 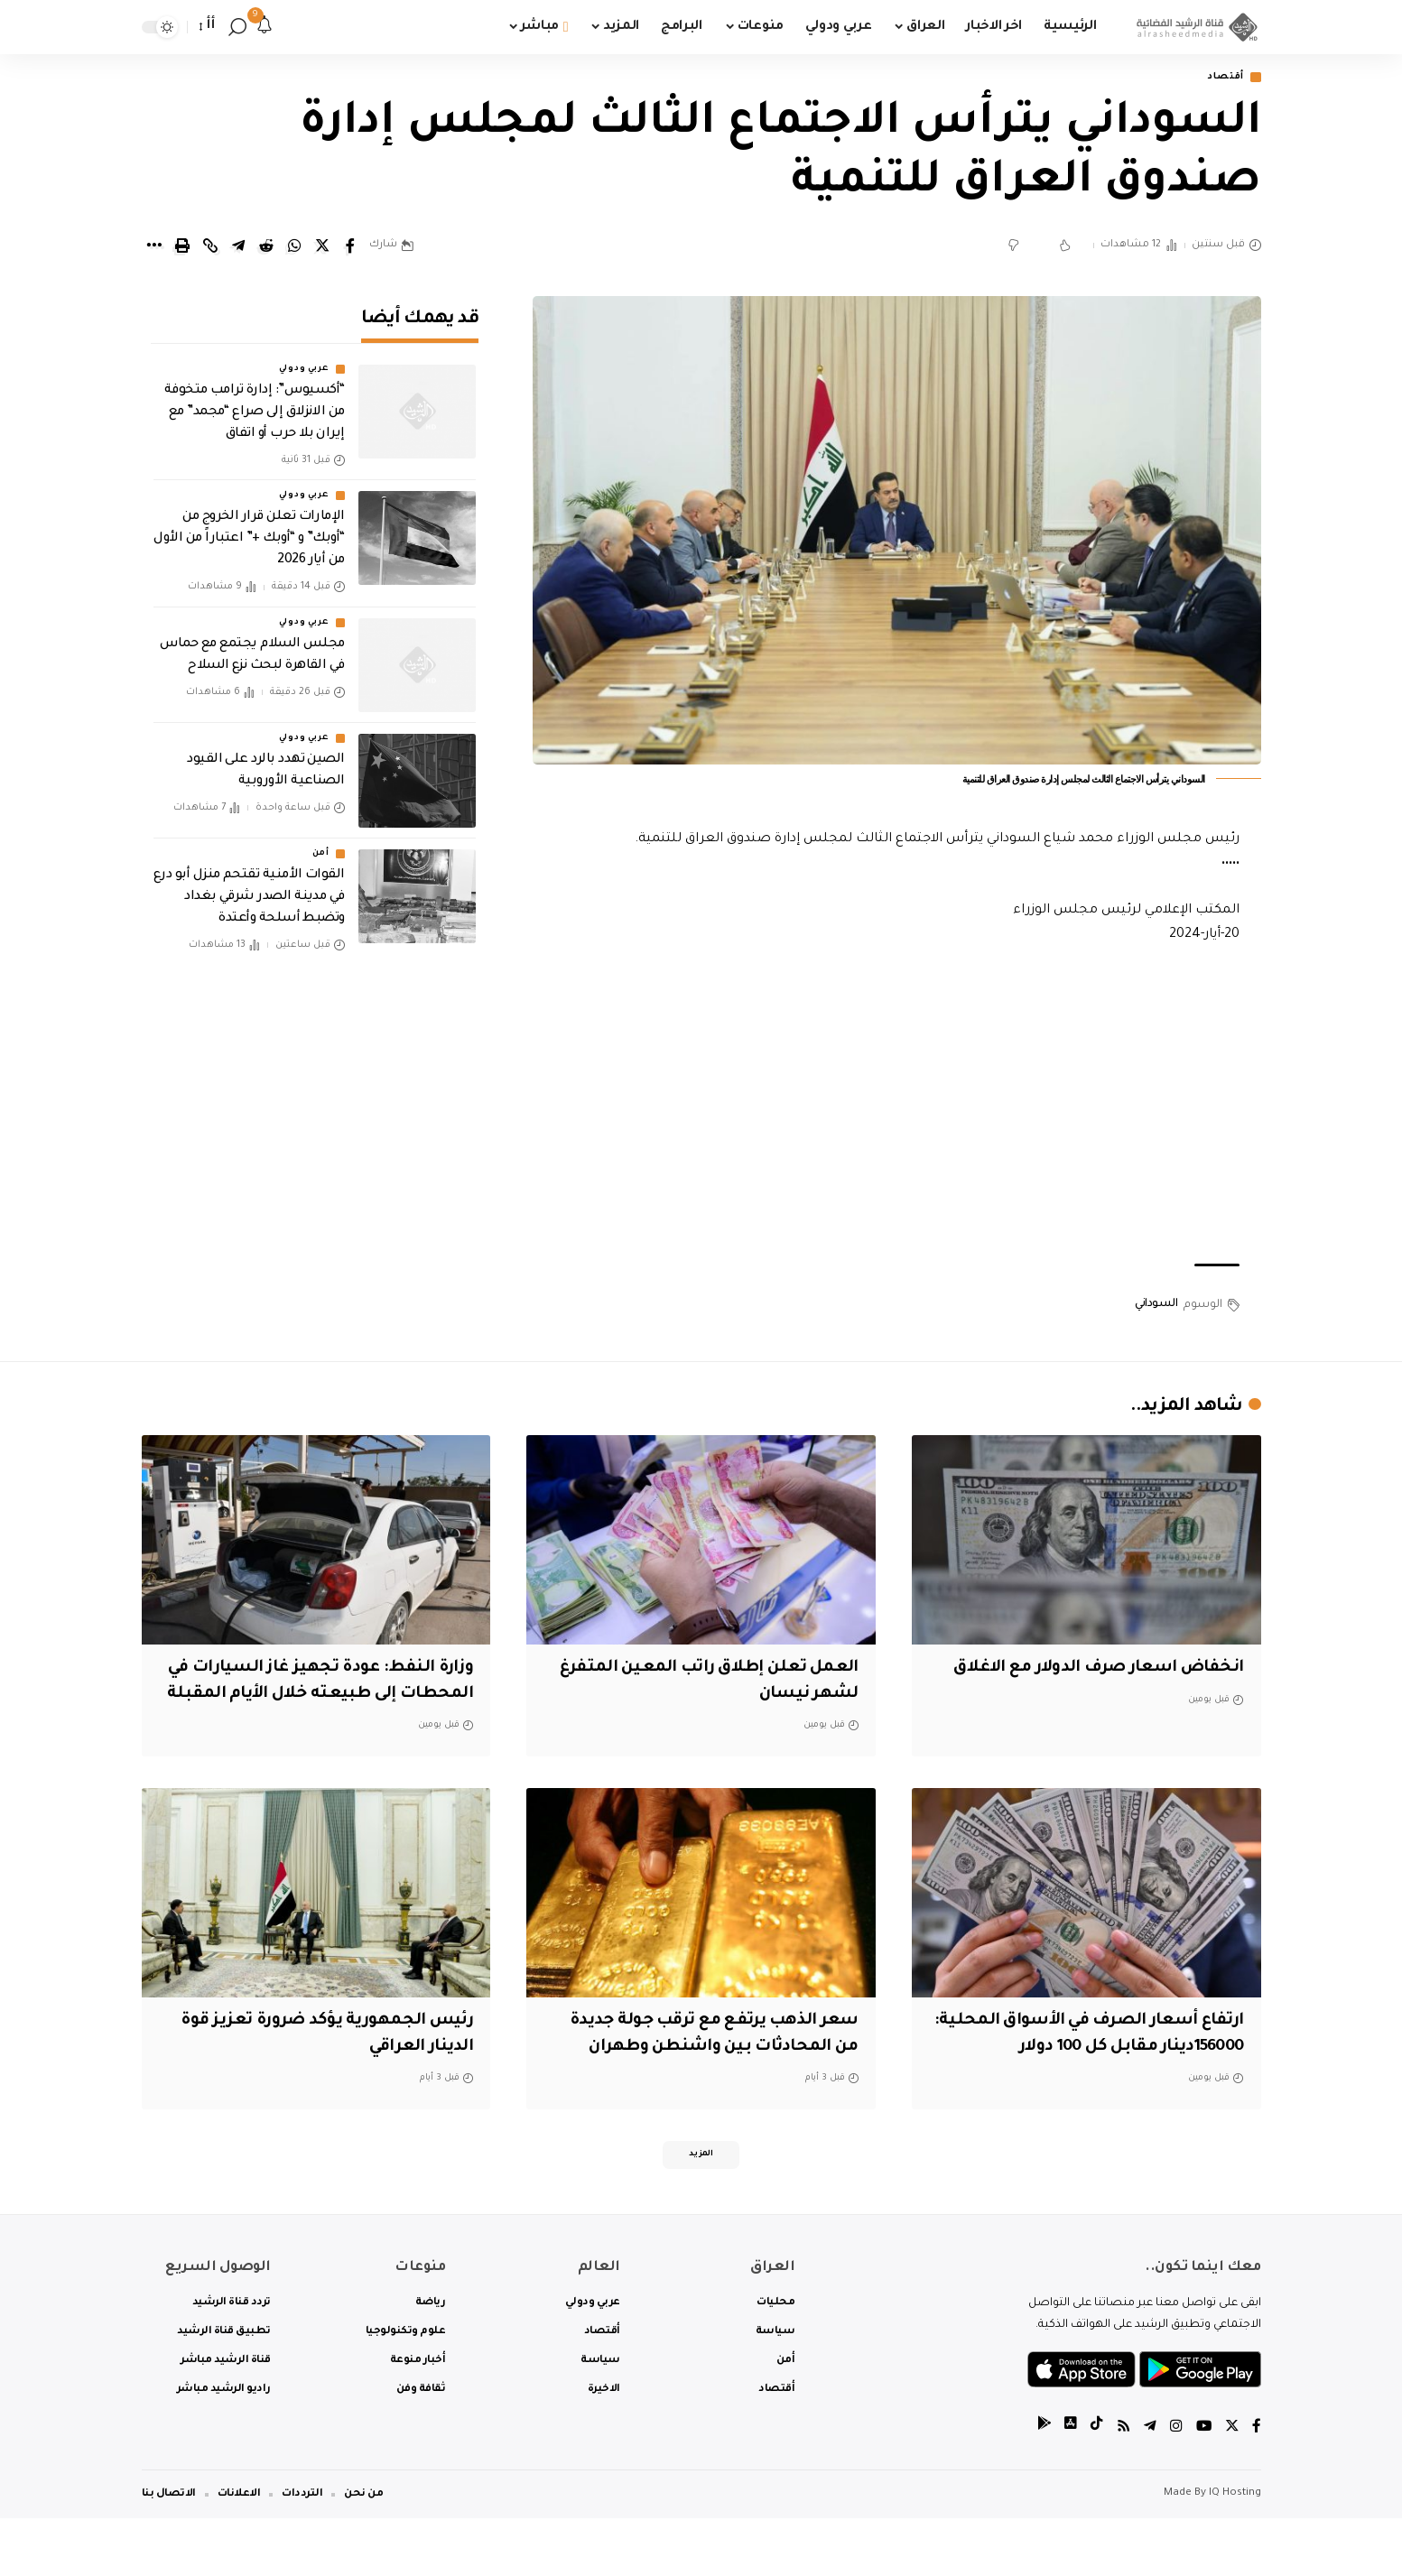 What do you see at coordinates (294, 247) in the screenshot?
I see `[Share on Whatsapp]` at bounding box center [294, 247].